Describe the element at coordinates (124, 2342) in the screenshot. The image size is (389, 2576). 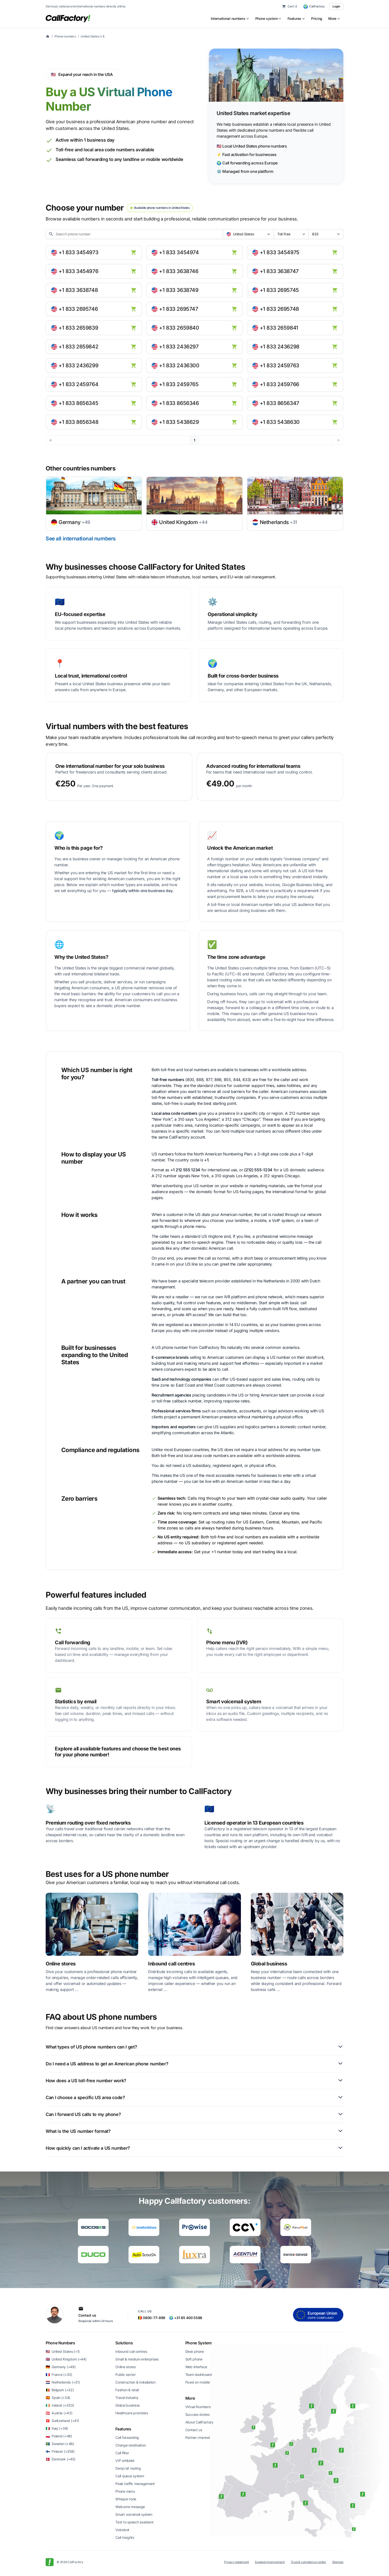
I see `Solutions` at that location.